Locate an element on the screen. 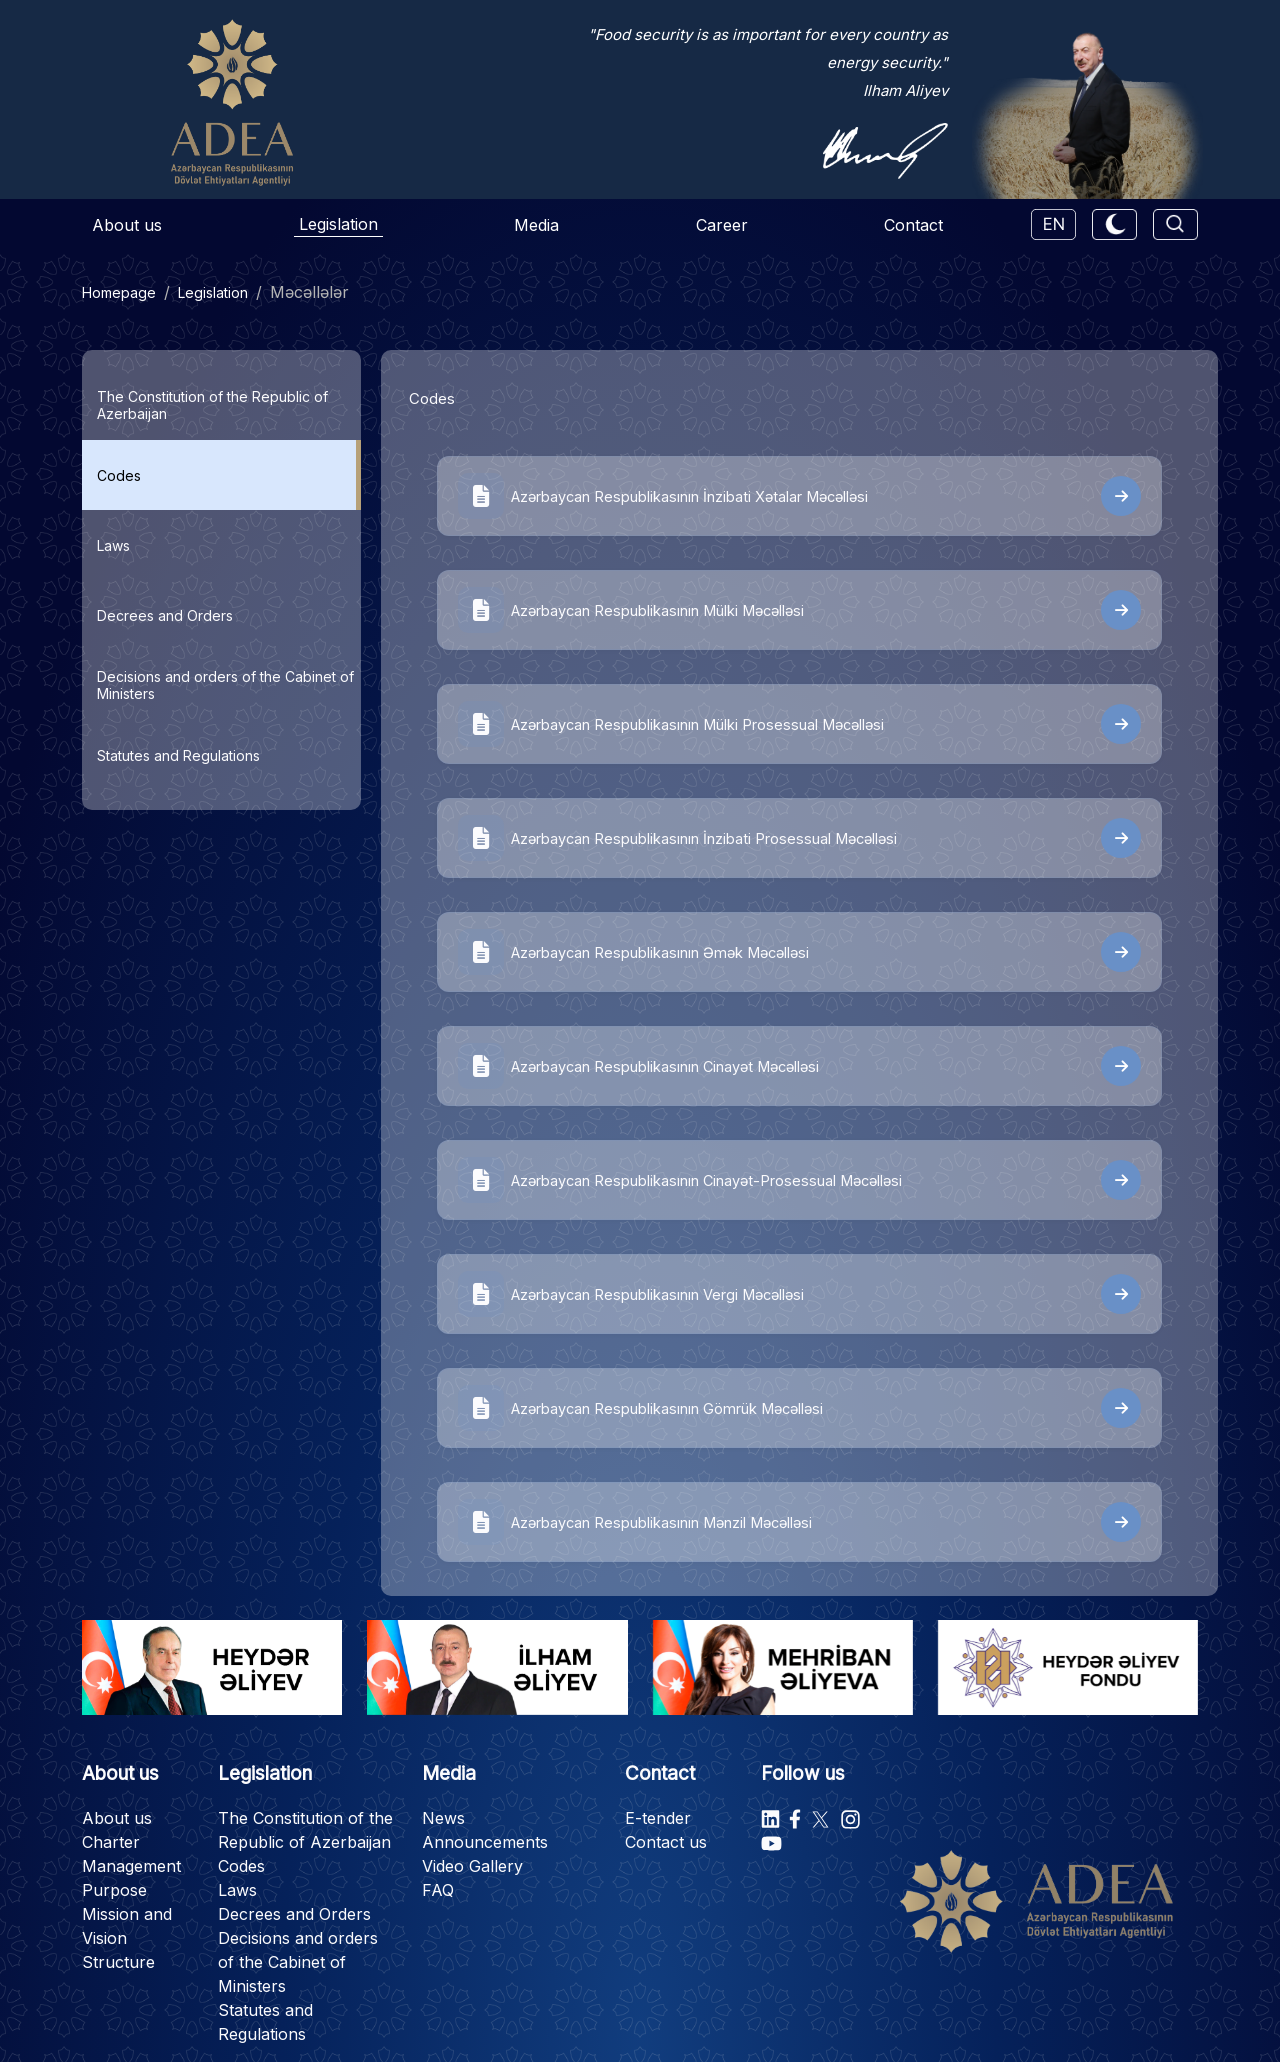 The height and width of the screenshot is (2062, 1280). Codes is located at coordinates (241, 1866).